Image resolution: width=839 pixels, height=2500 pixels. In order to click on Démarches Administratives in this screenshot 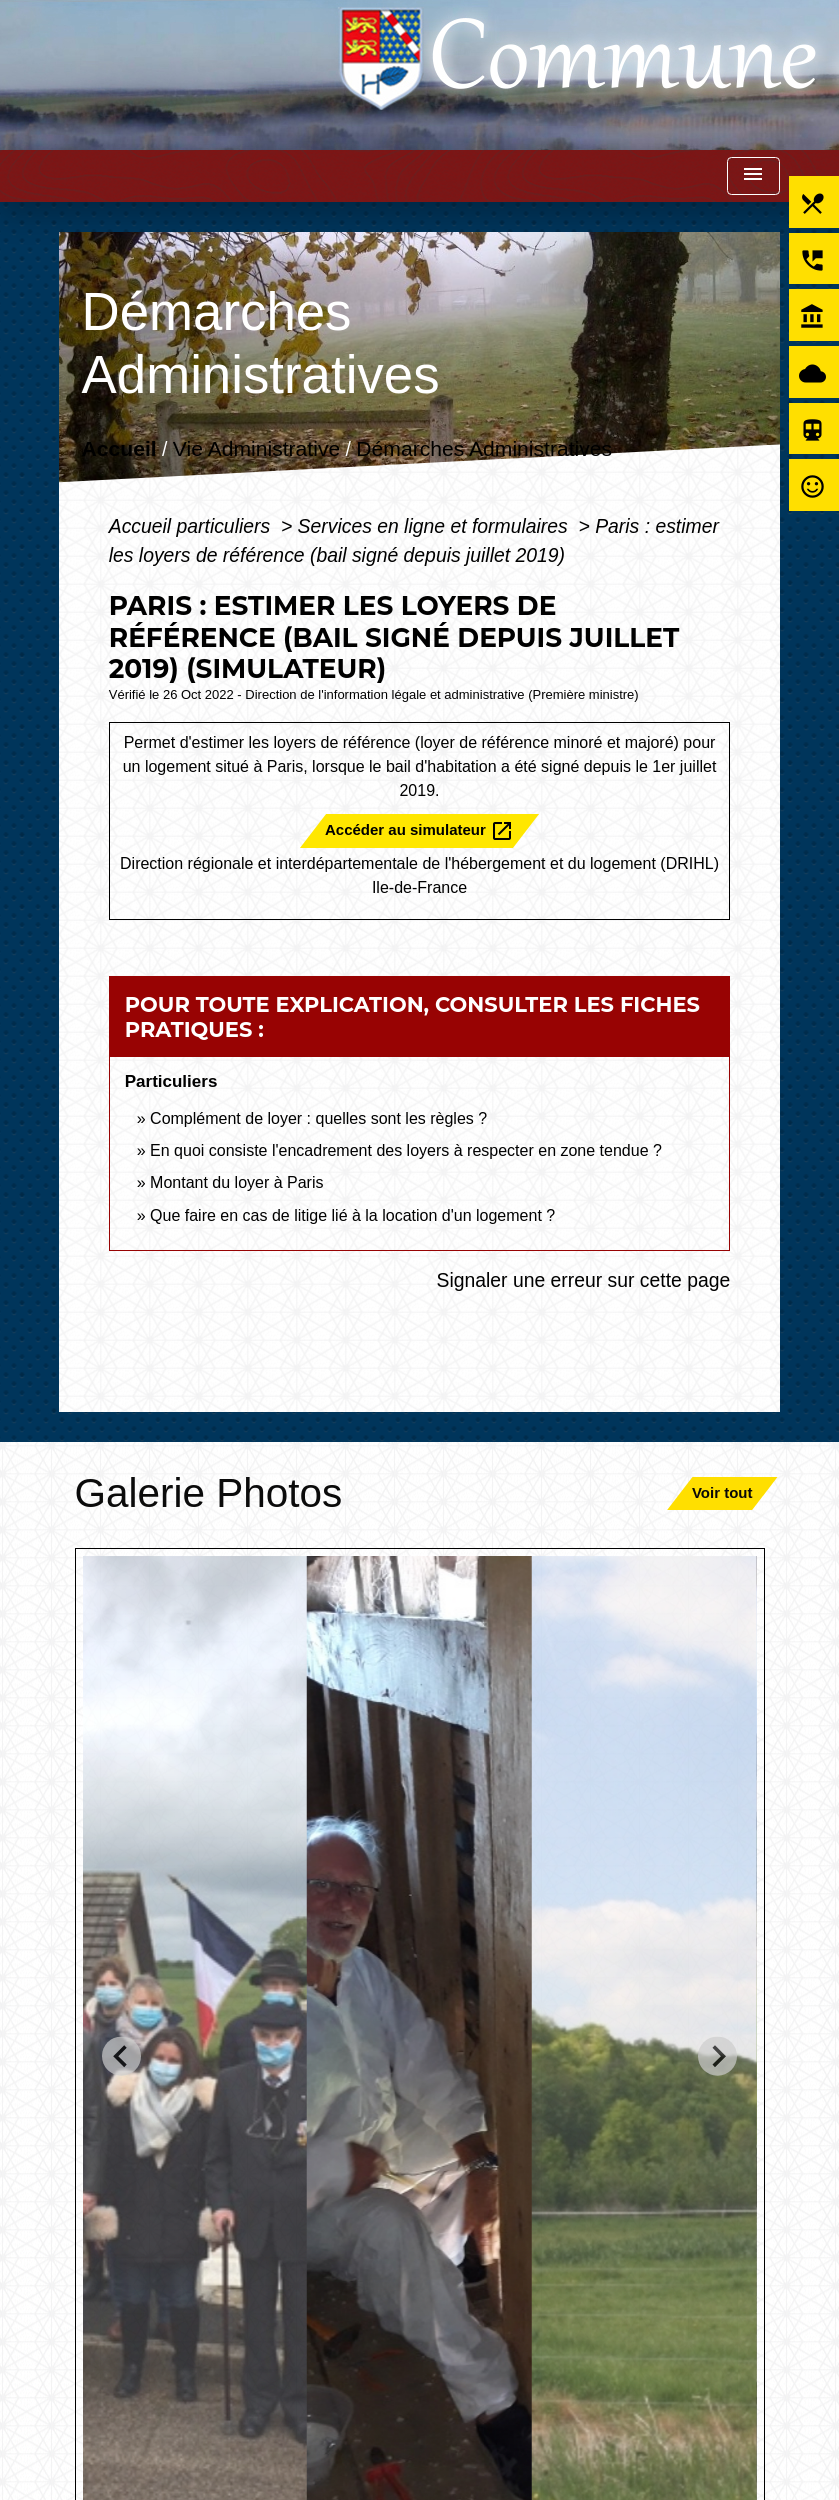, I will do `click(484, 449)`.